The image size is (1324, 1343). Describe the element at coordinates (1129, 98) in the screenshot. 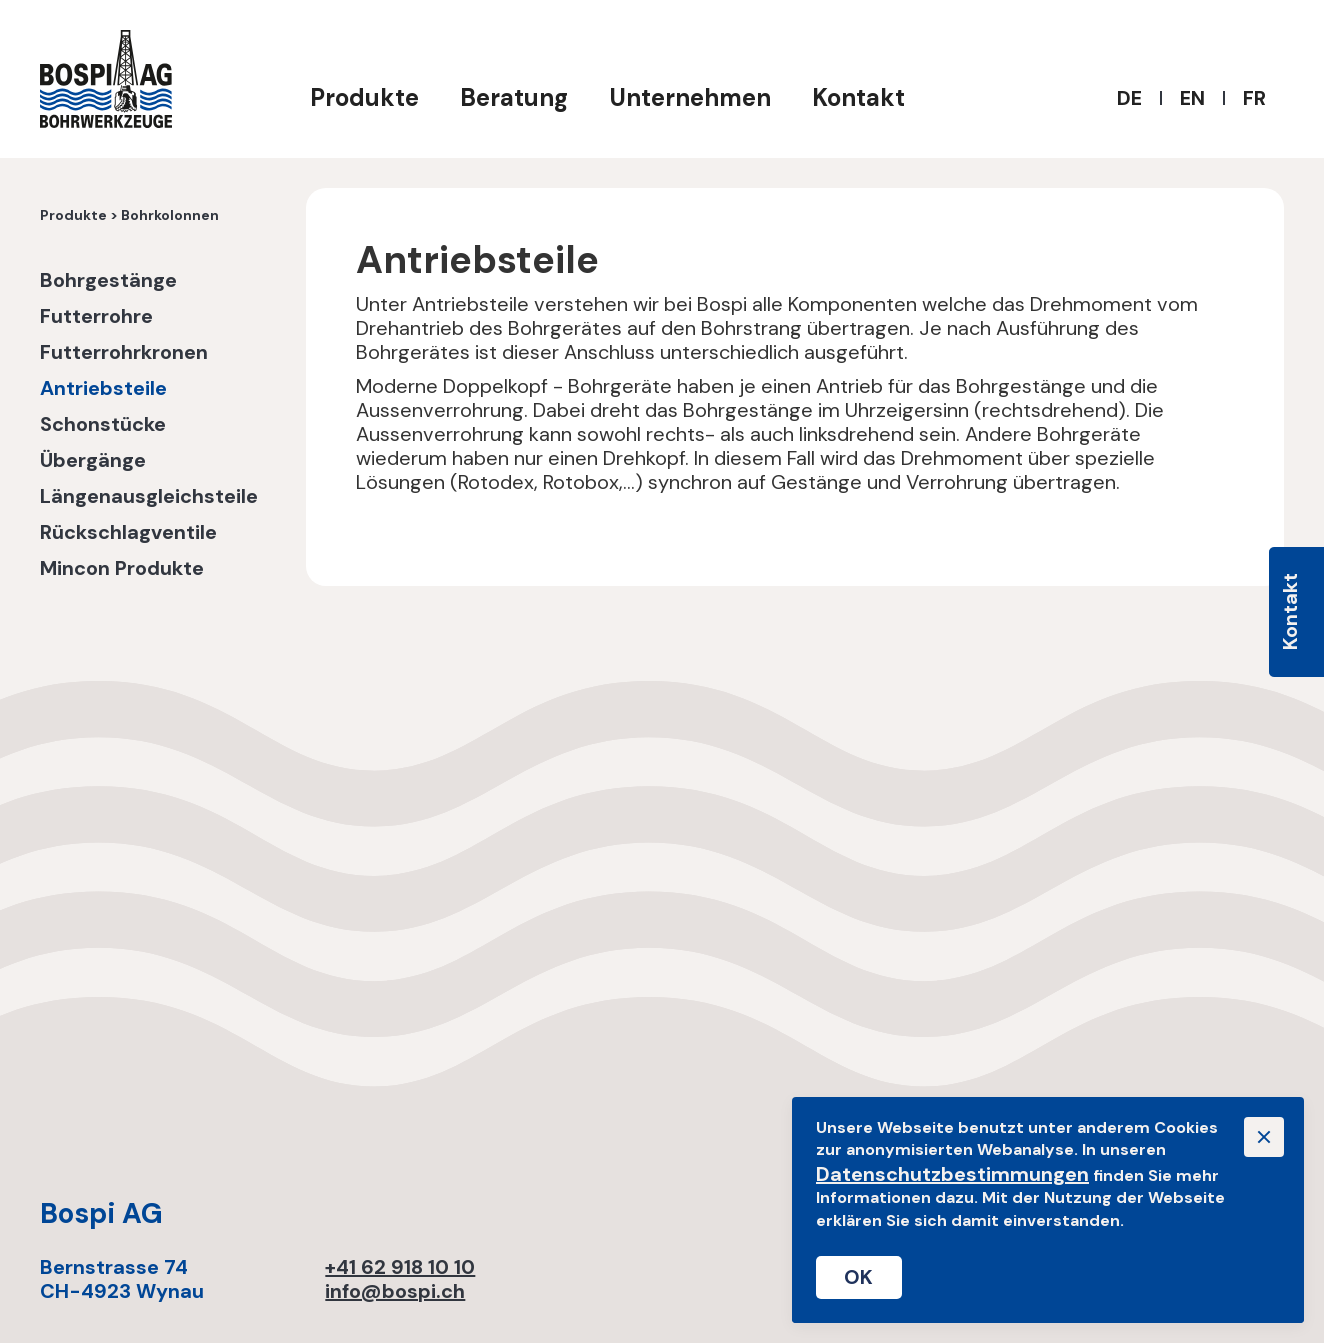

I see `DE` at that location.